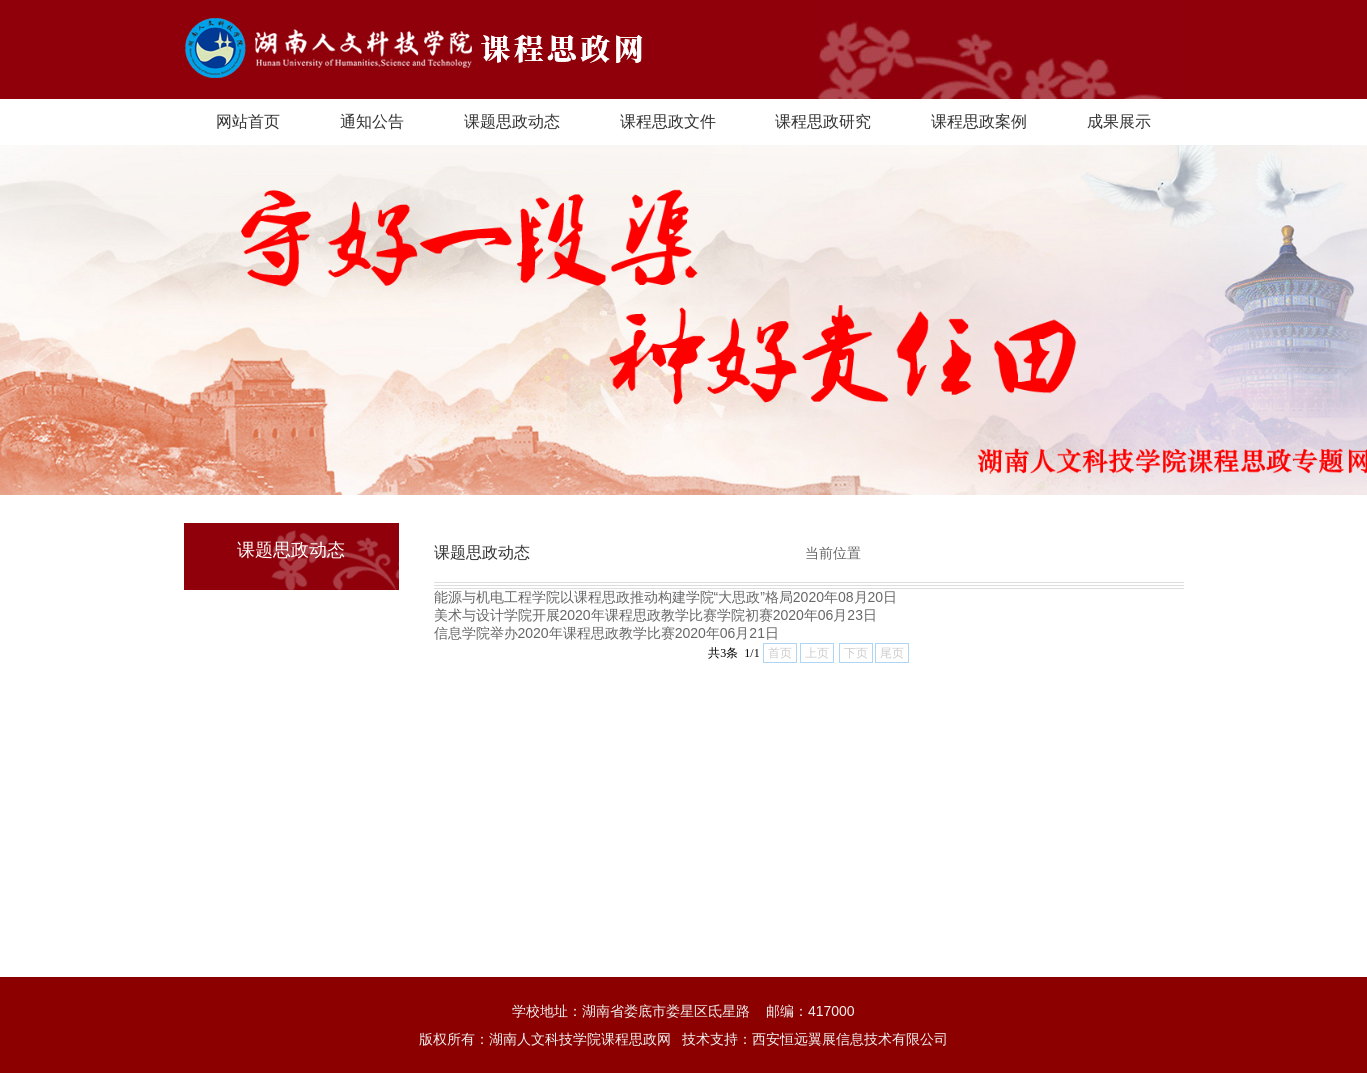  I want to click on 美术与设计学院开展2020年课程思政教学比赛学院初赛, so click(603, 615).